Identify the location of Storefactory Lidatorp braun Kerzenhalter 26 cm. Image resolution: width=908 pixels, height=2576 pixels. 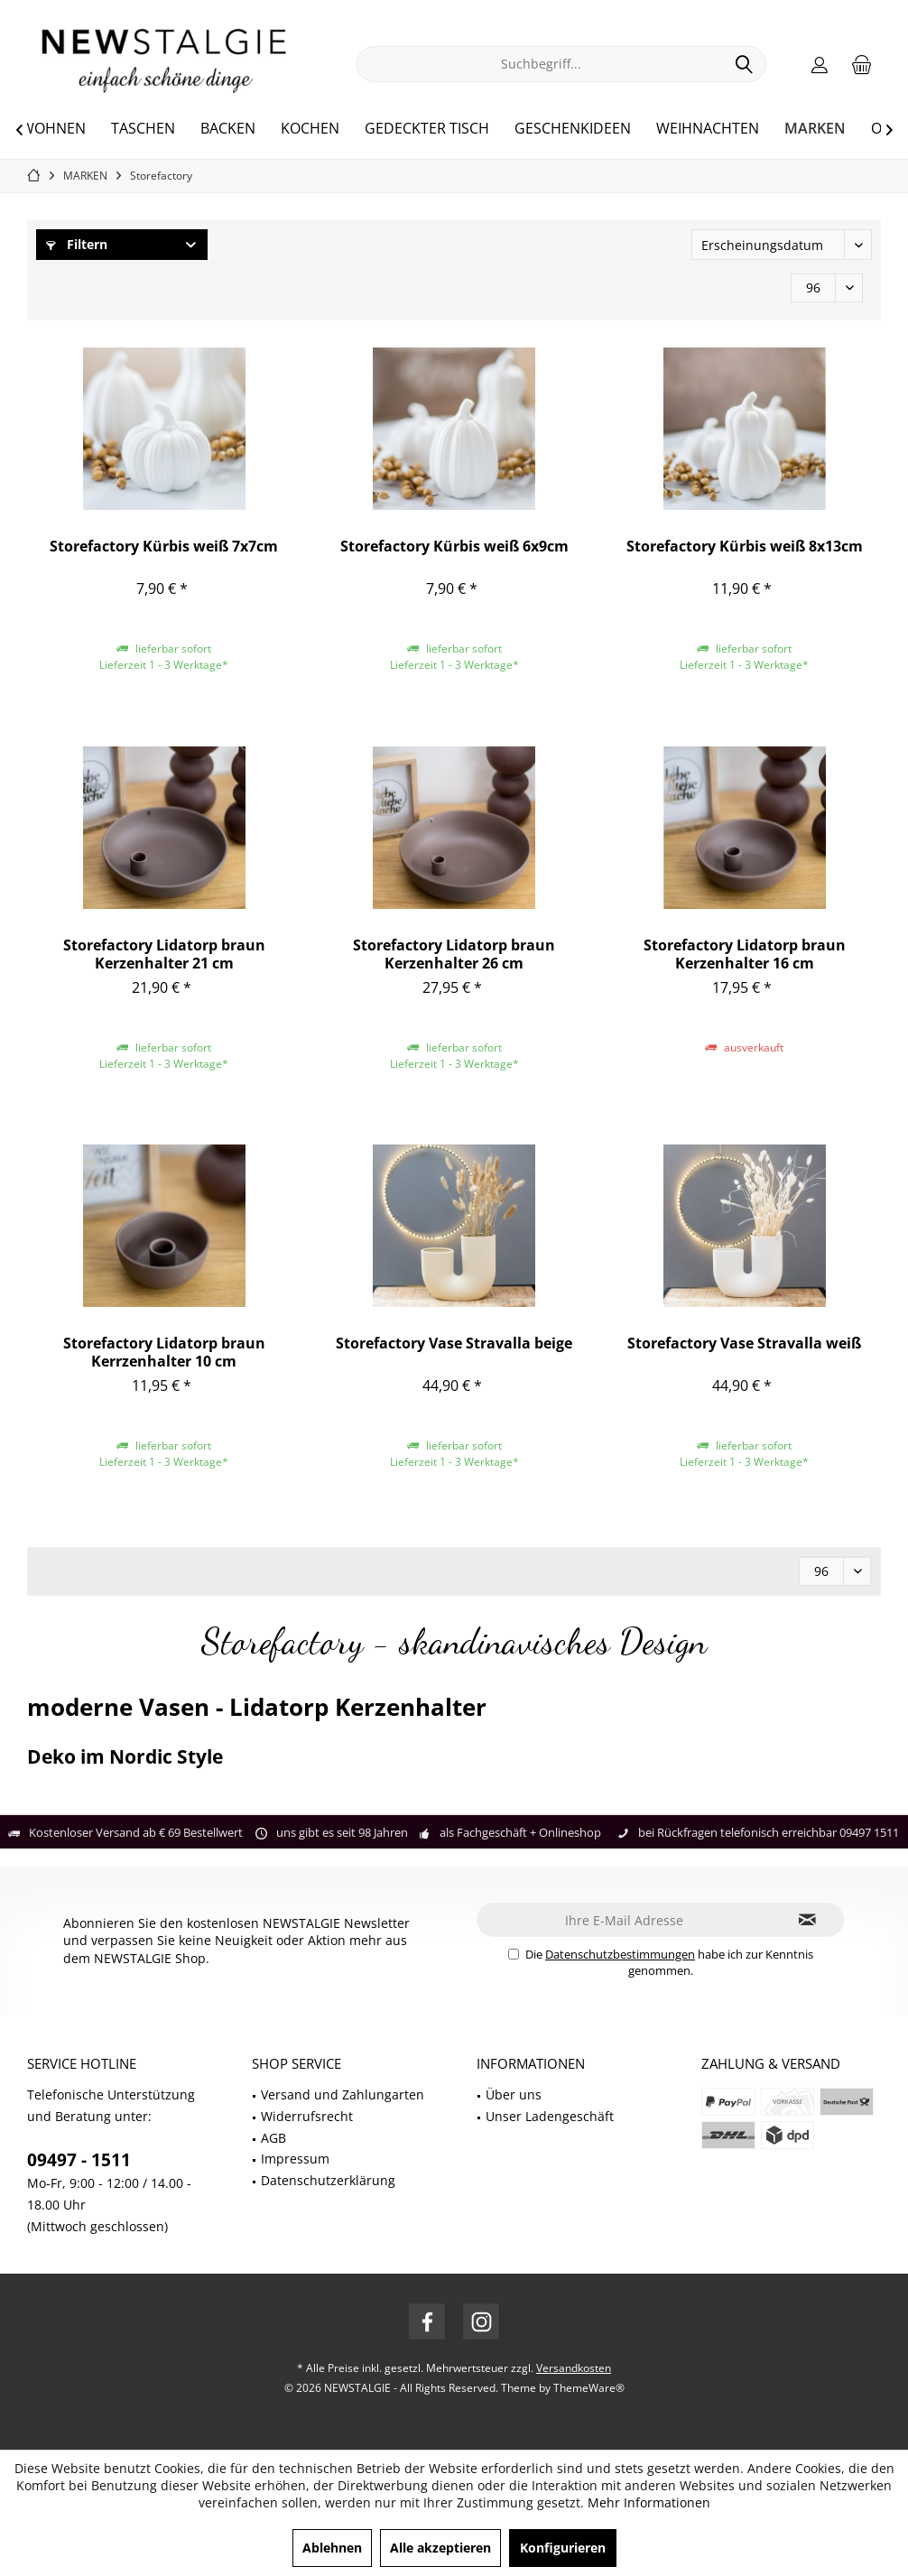
(454, 954).